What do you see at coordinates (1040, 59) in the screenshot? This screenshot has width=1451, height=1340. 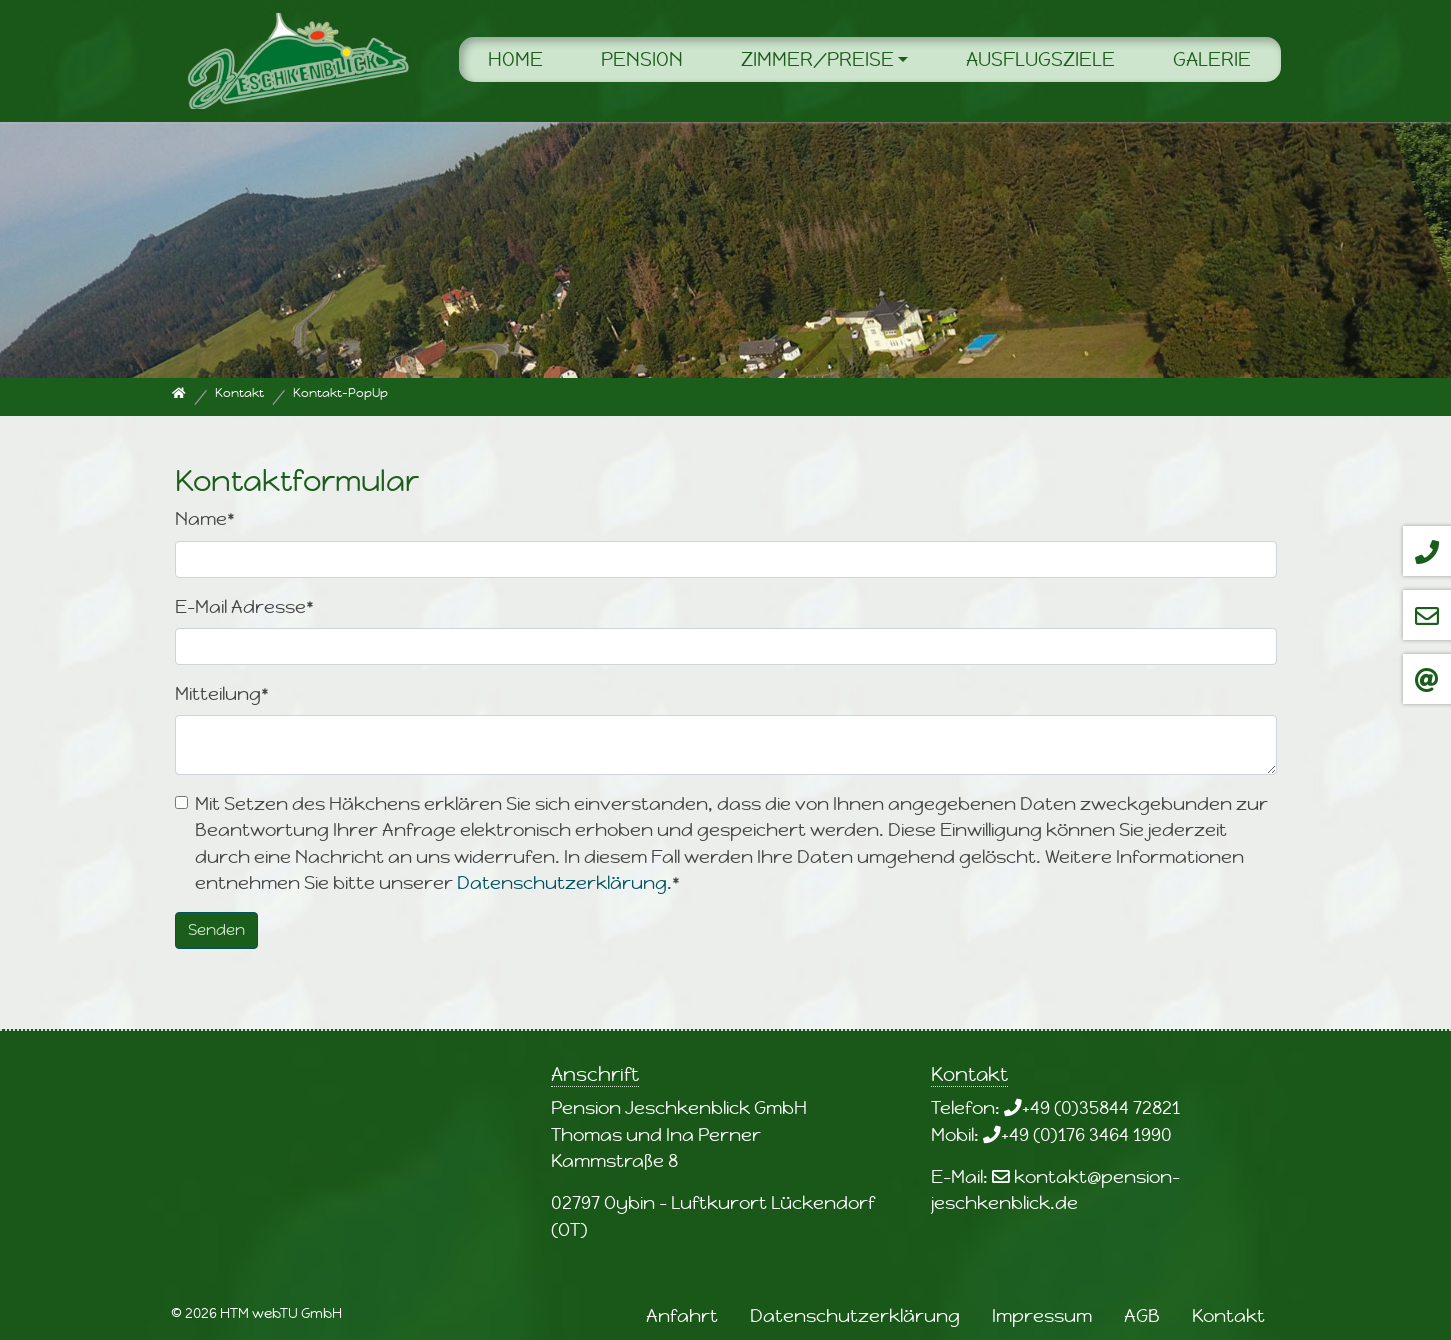 I see `Ausflugsziele` at bounding box center [1040, 59].